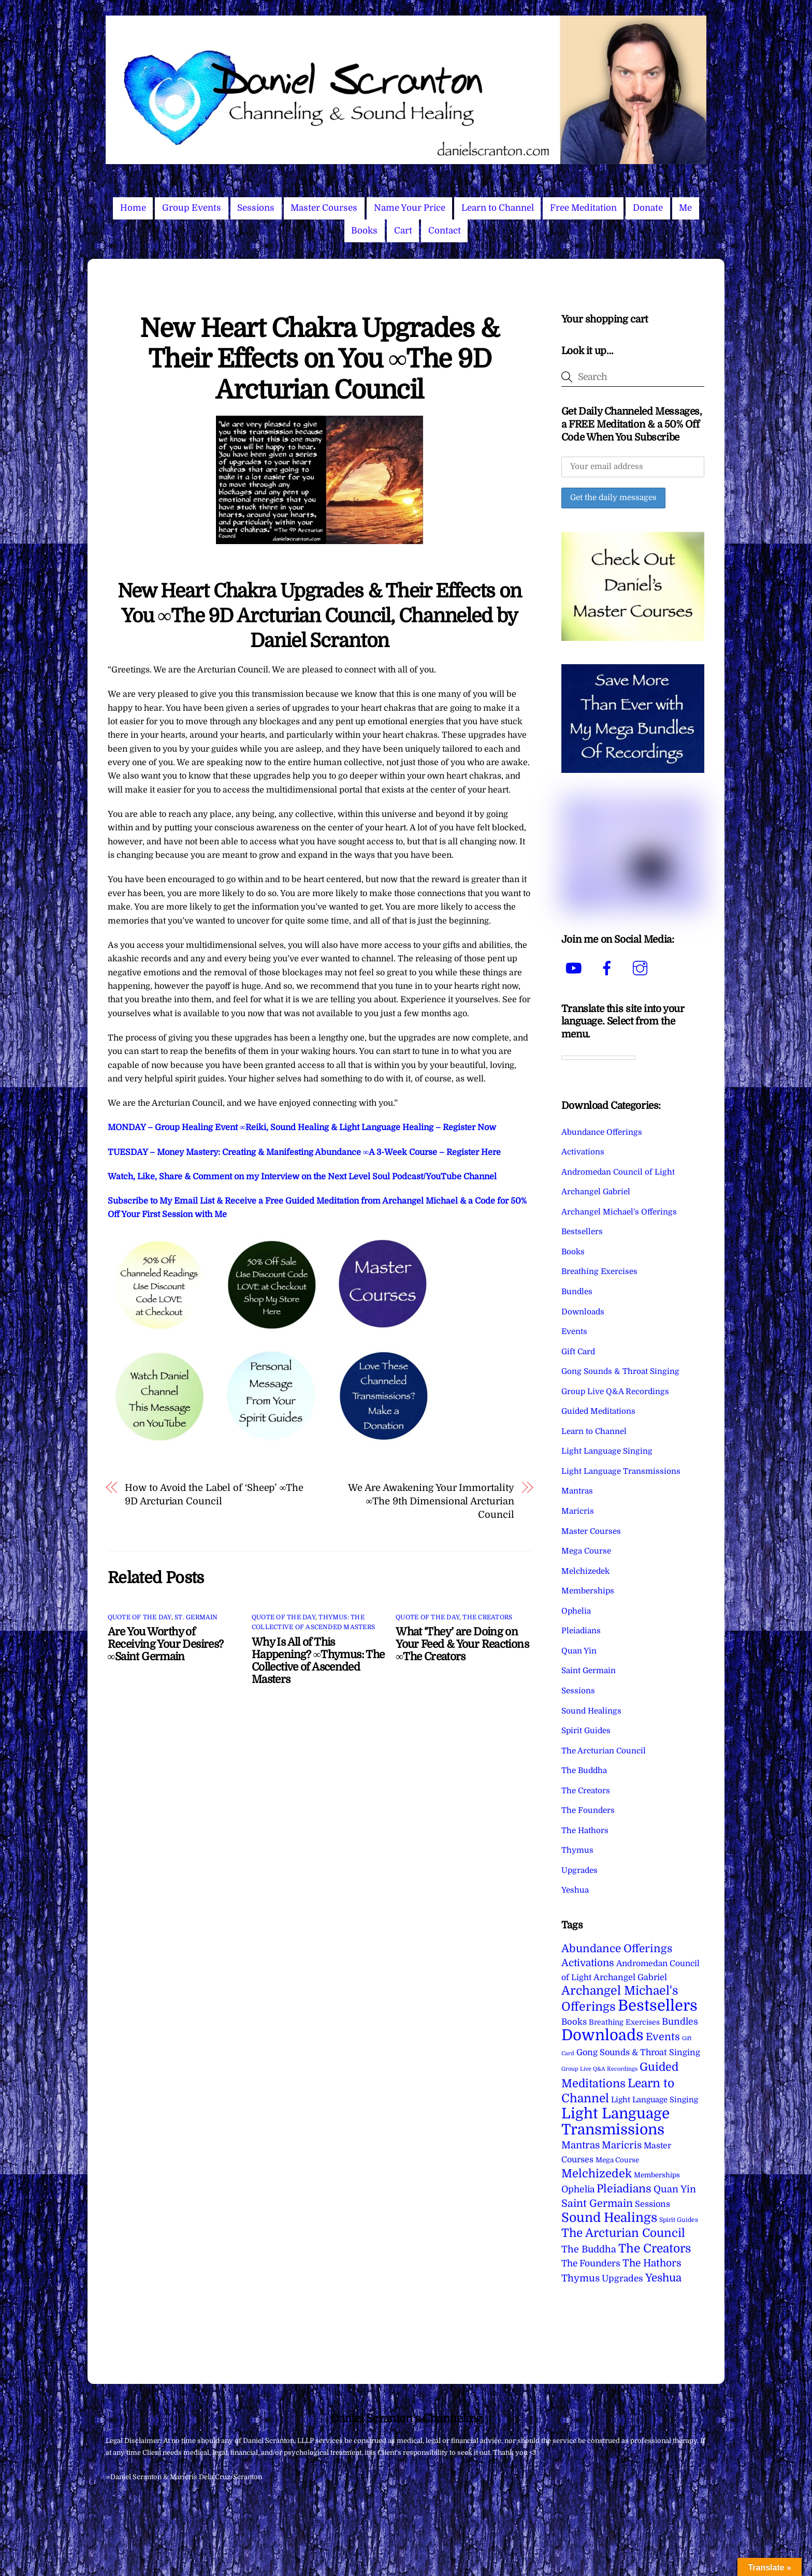  Describe the element at coordinates (609, 2218) in the screenshot. I see `Sound Healings [Sound Healings (174 items)]` at that location.